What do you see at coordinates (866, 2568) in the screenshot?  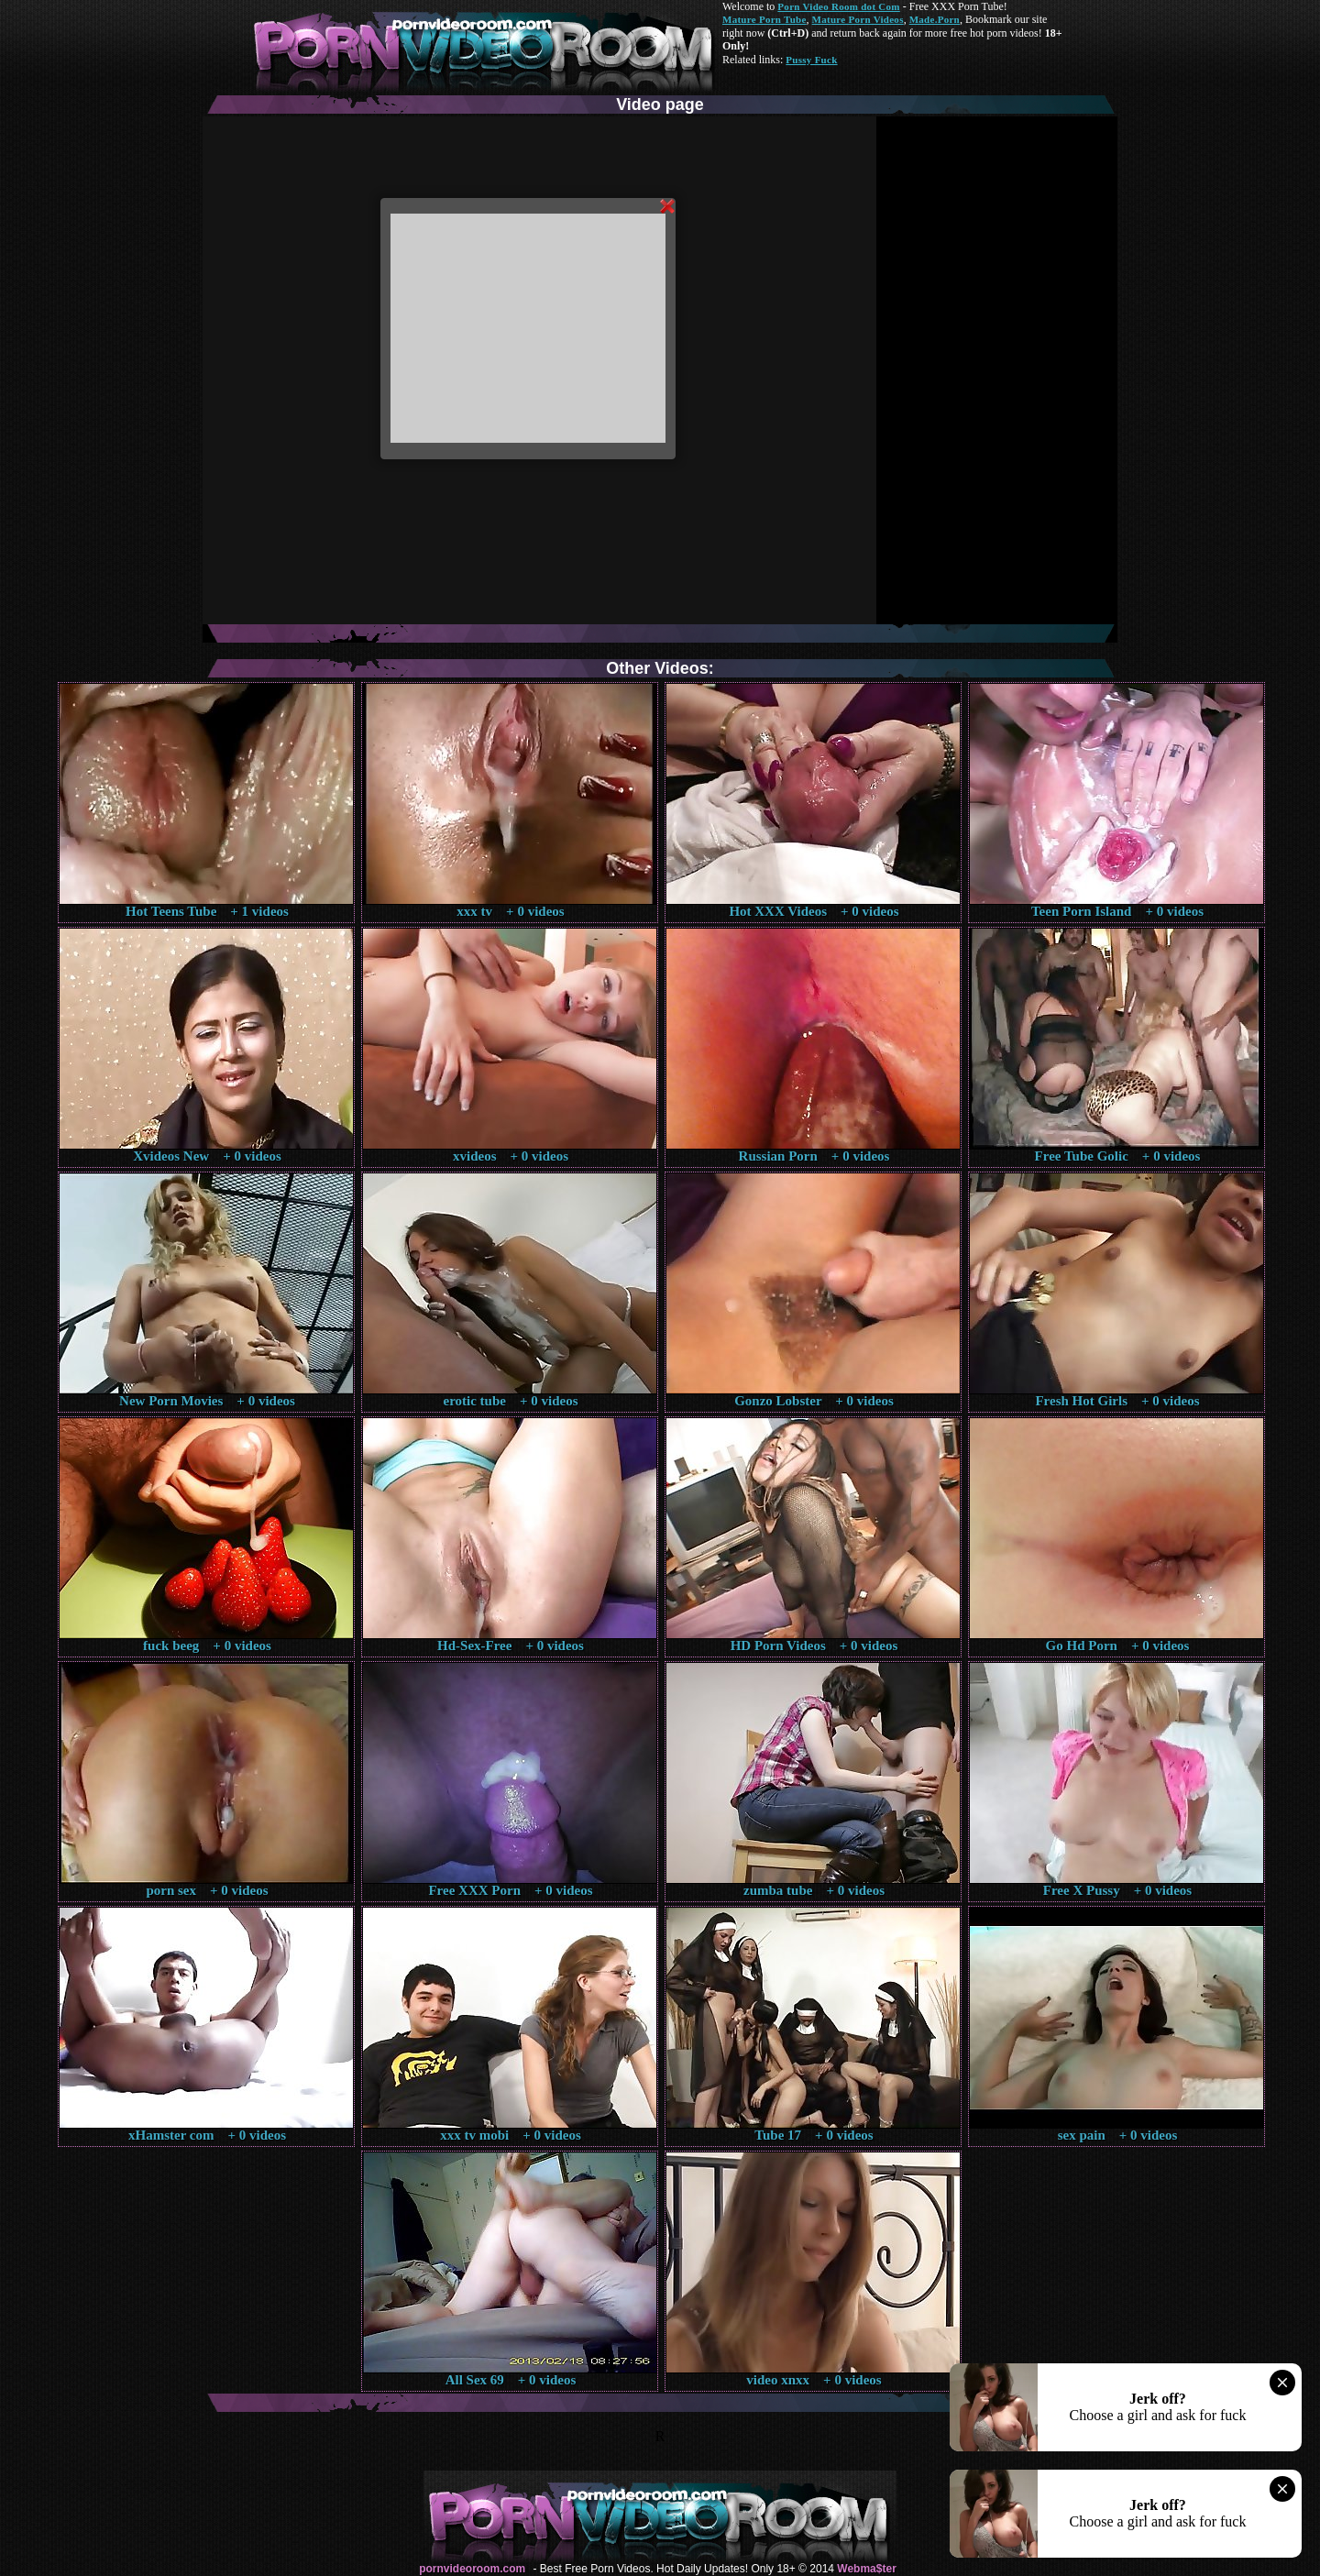 I see `Webma$ter` at bounding box center [866, 2568].